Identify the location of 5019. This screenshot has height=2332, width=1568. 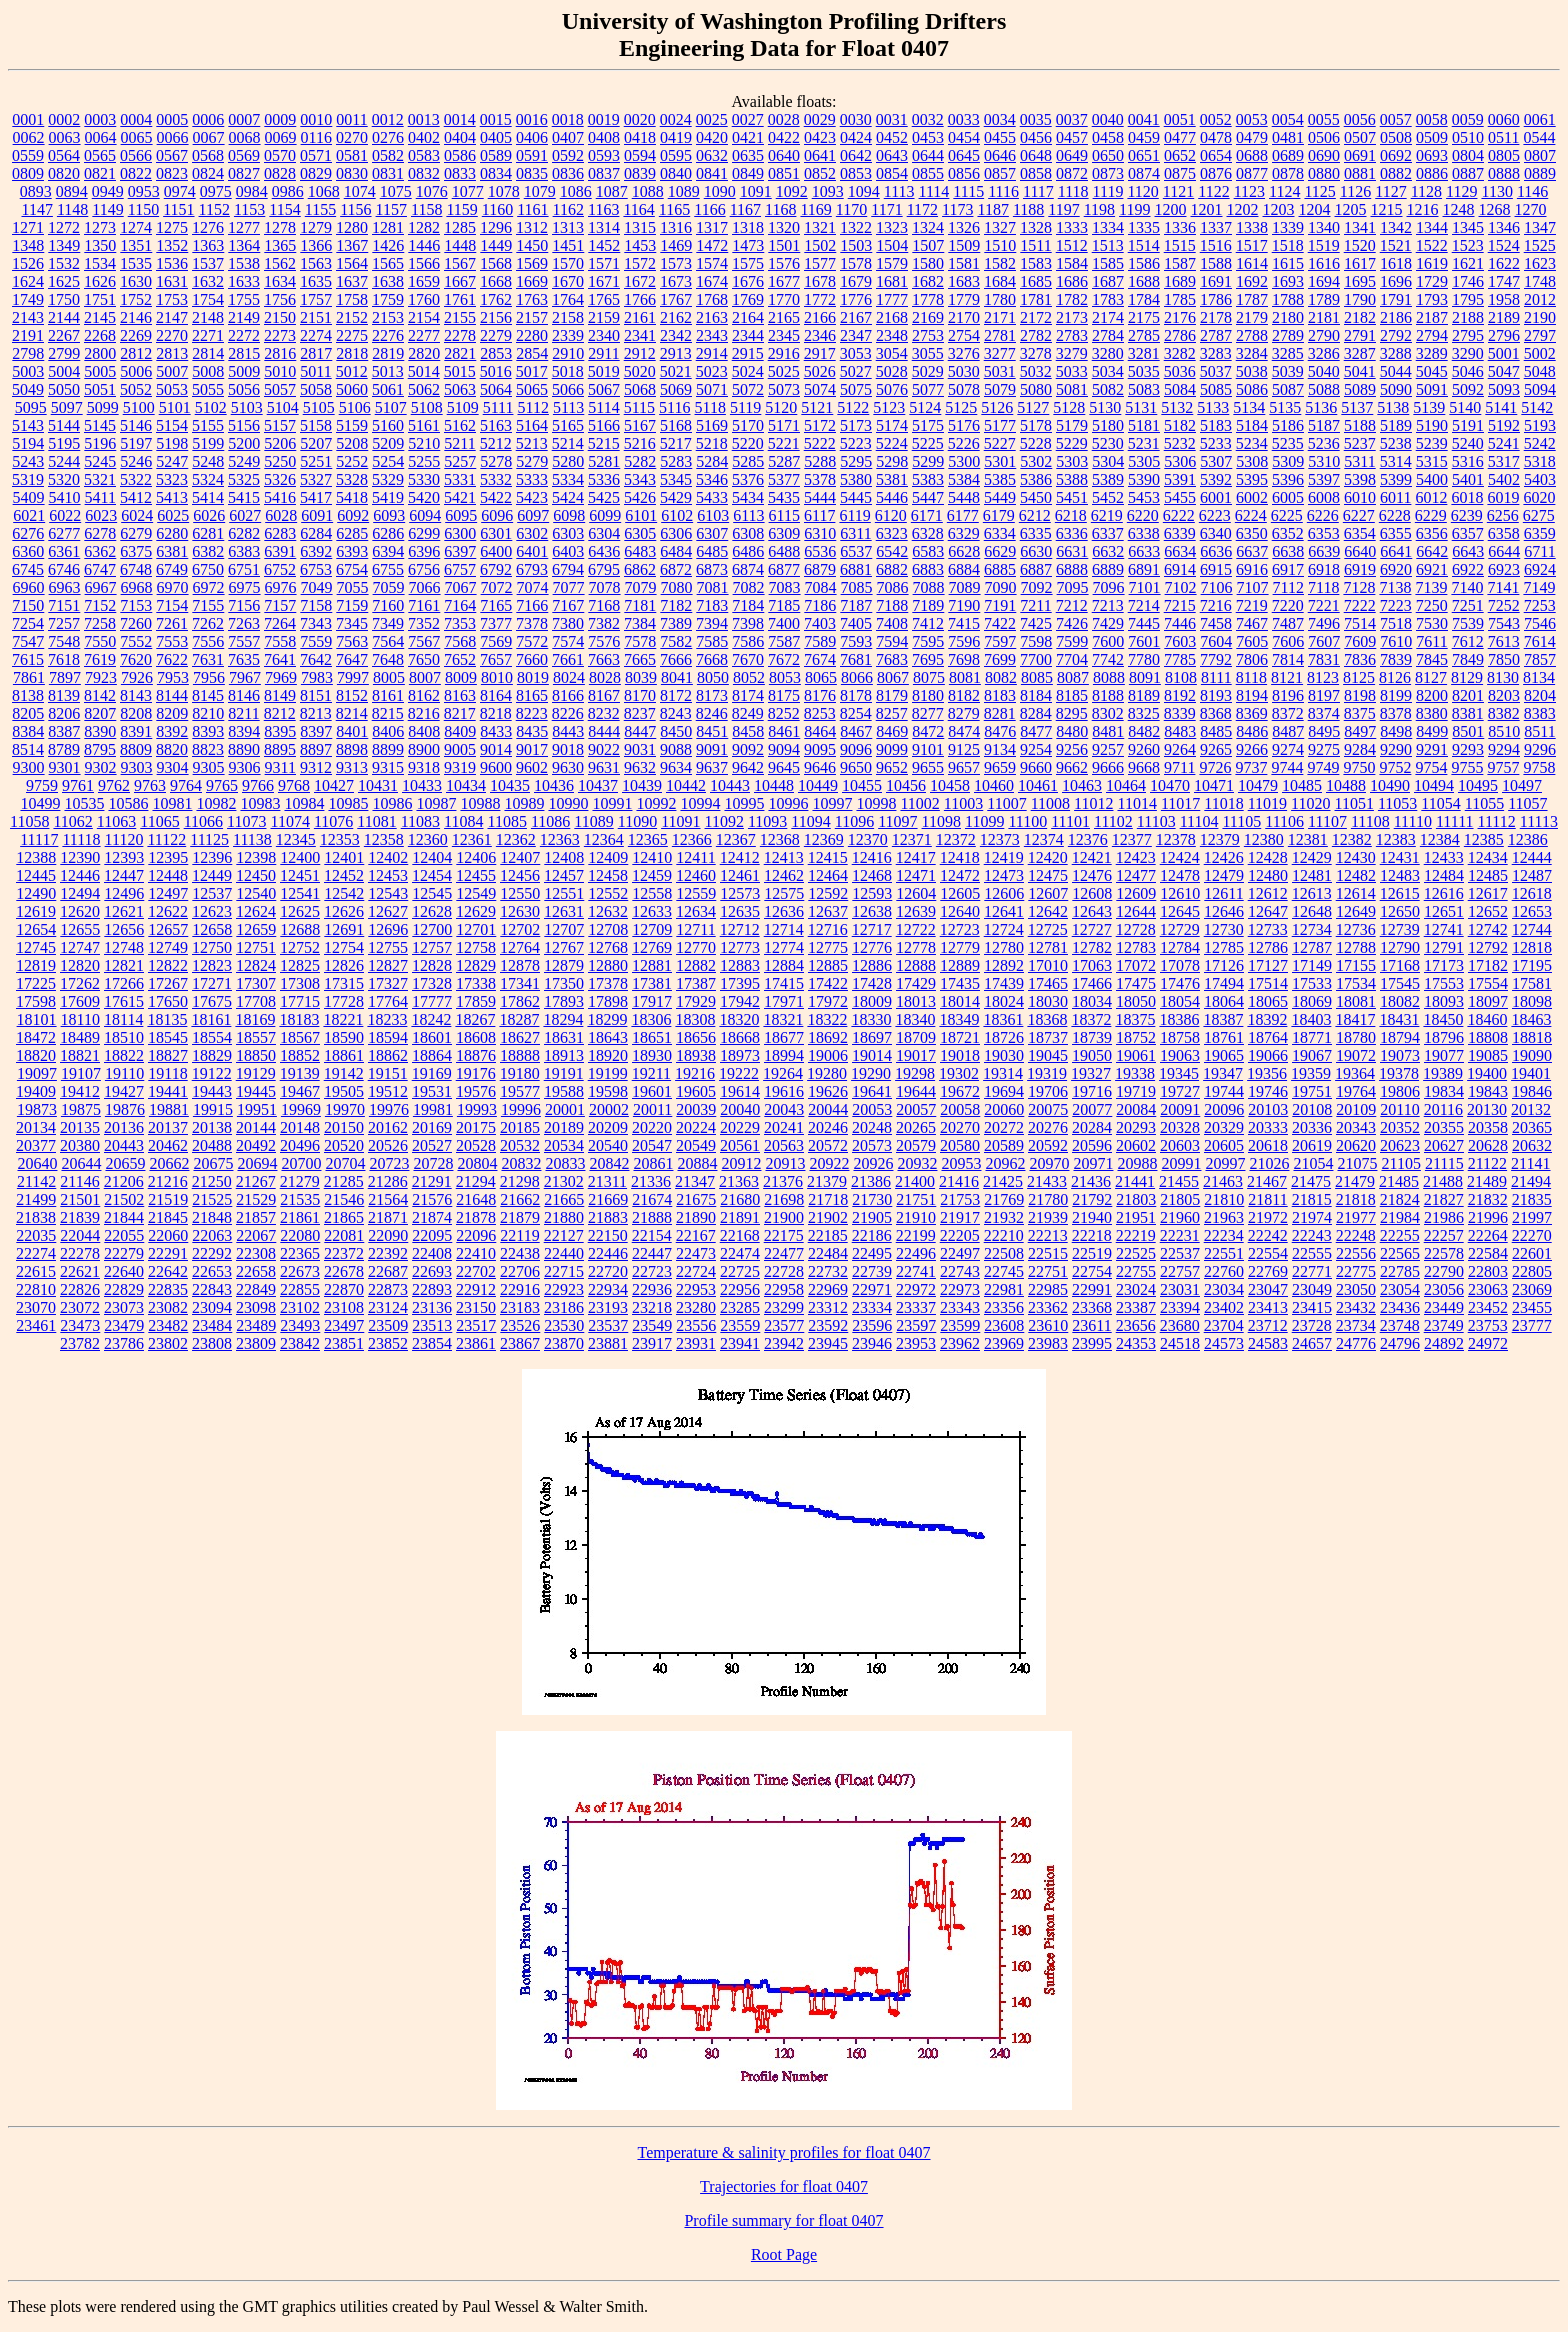
(604, 371).